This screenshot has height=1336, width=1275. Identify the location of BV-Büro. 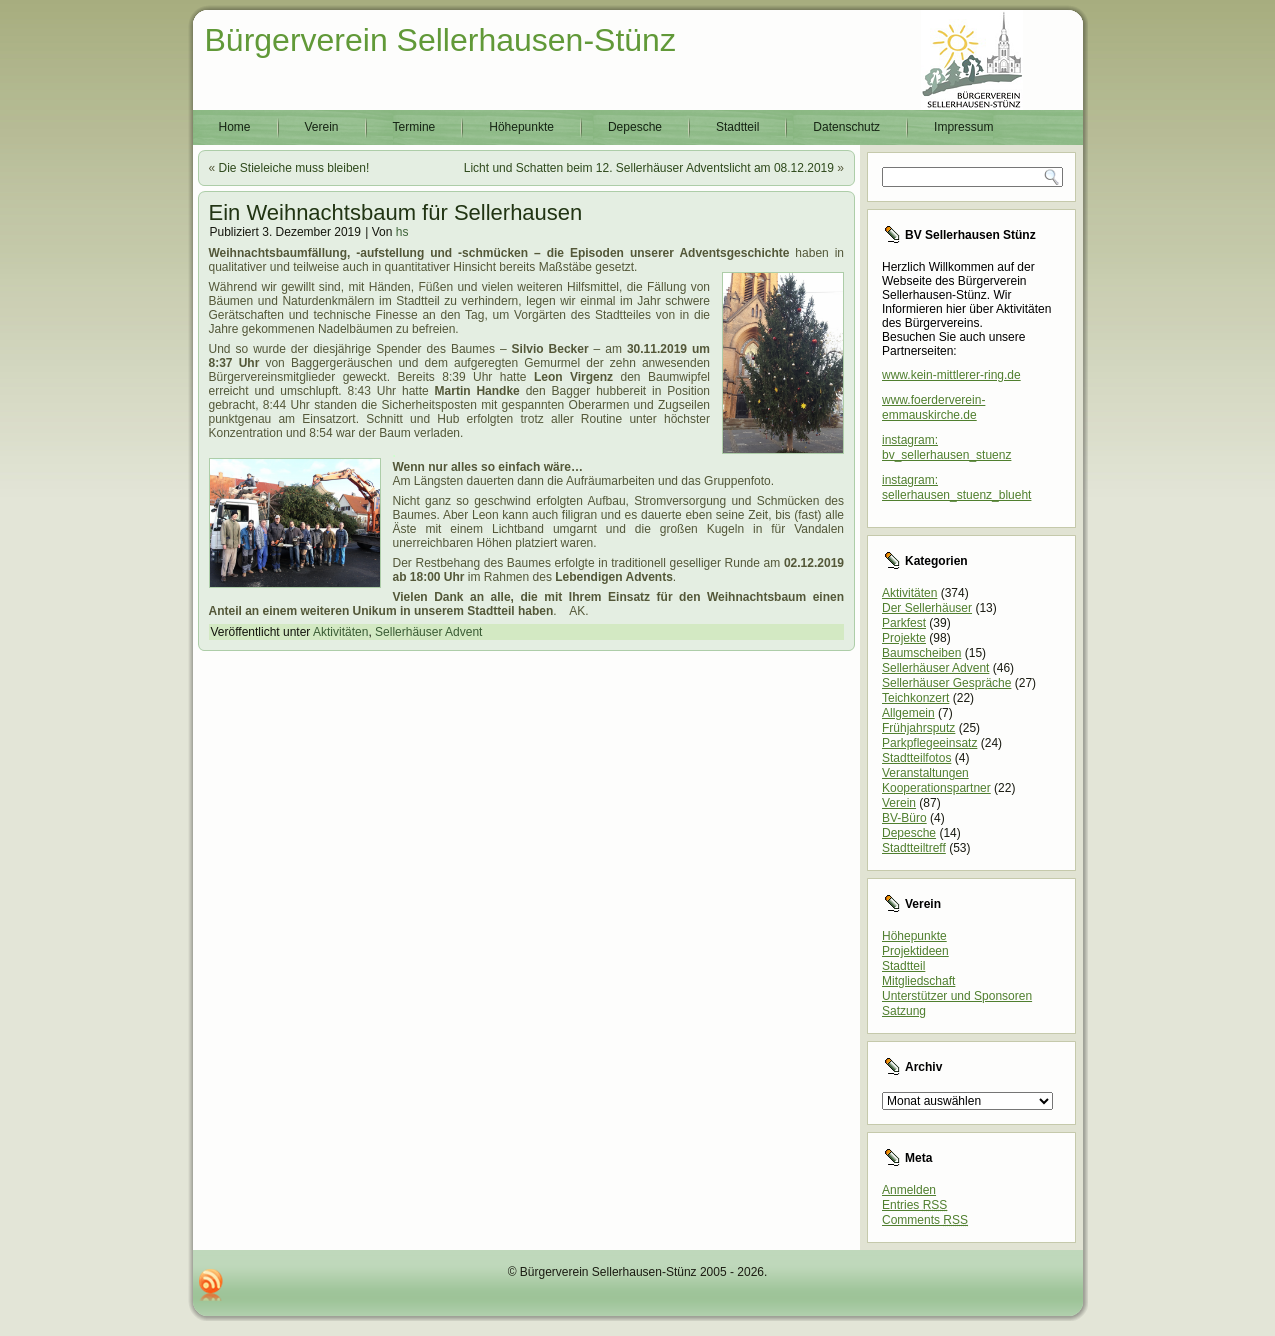
(904, 818).